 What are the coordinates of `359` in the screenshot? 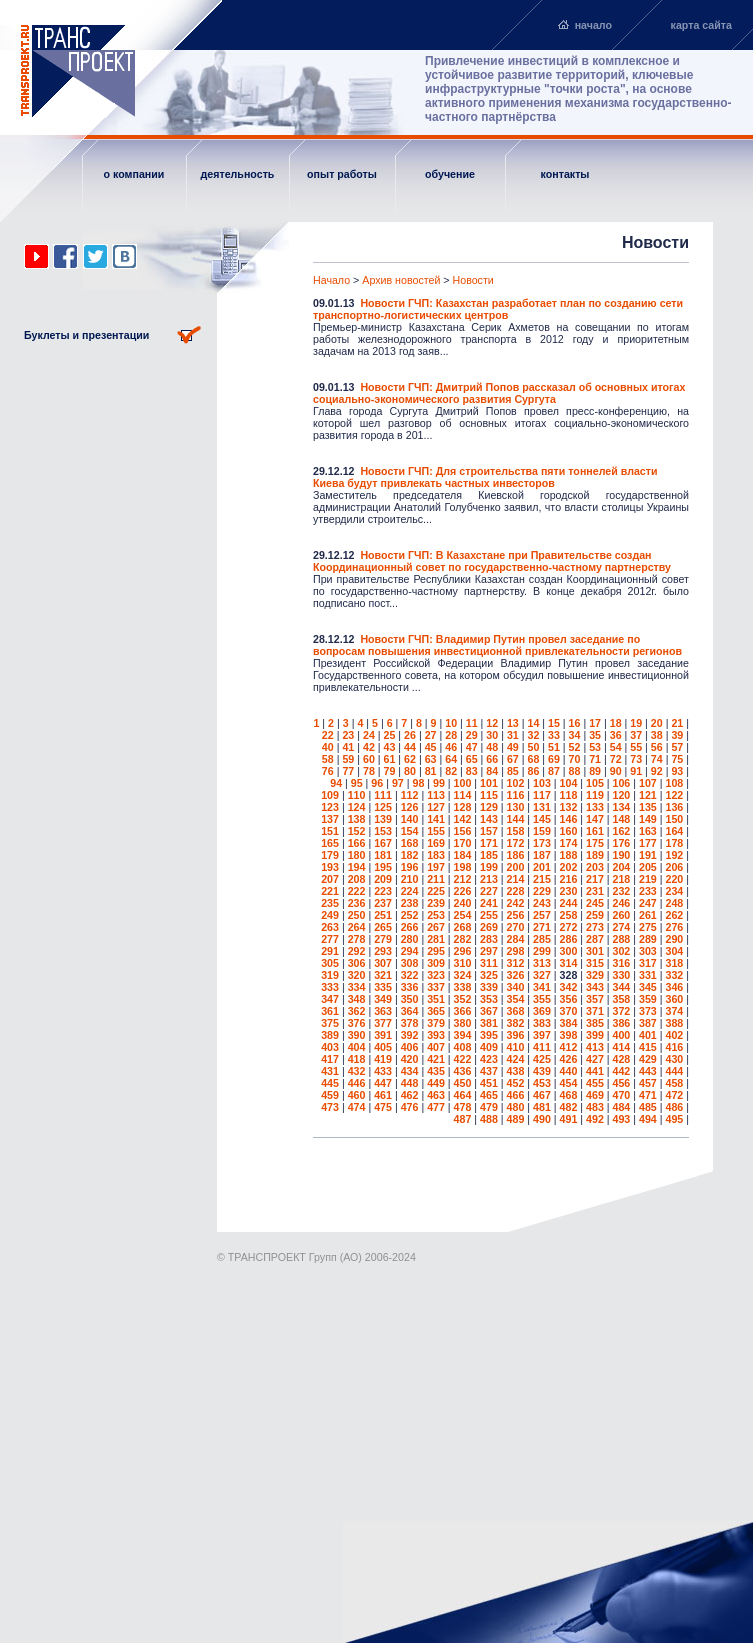 It's located at (648, 999).